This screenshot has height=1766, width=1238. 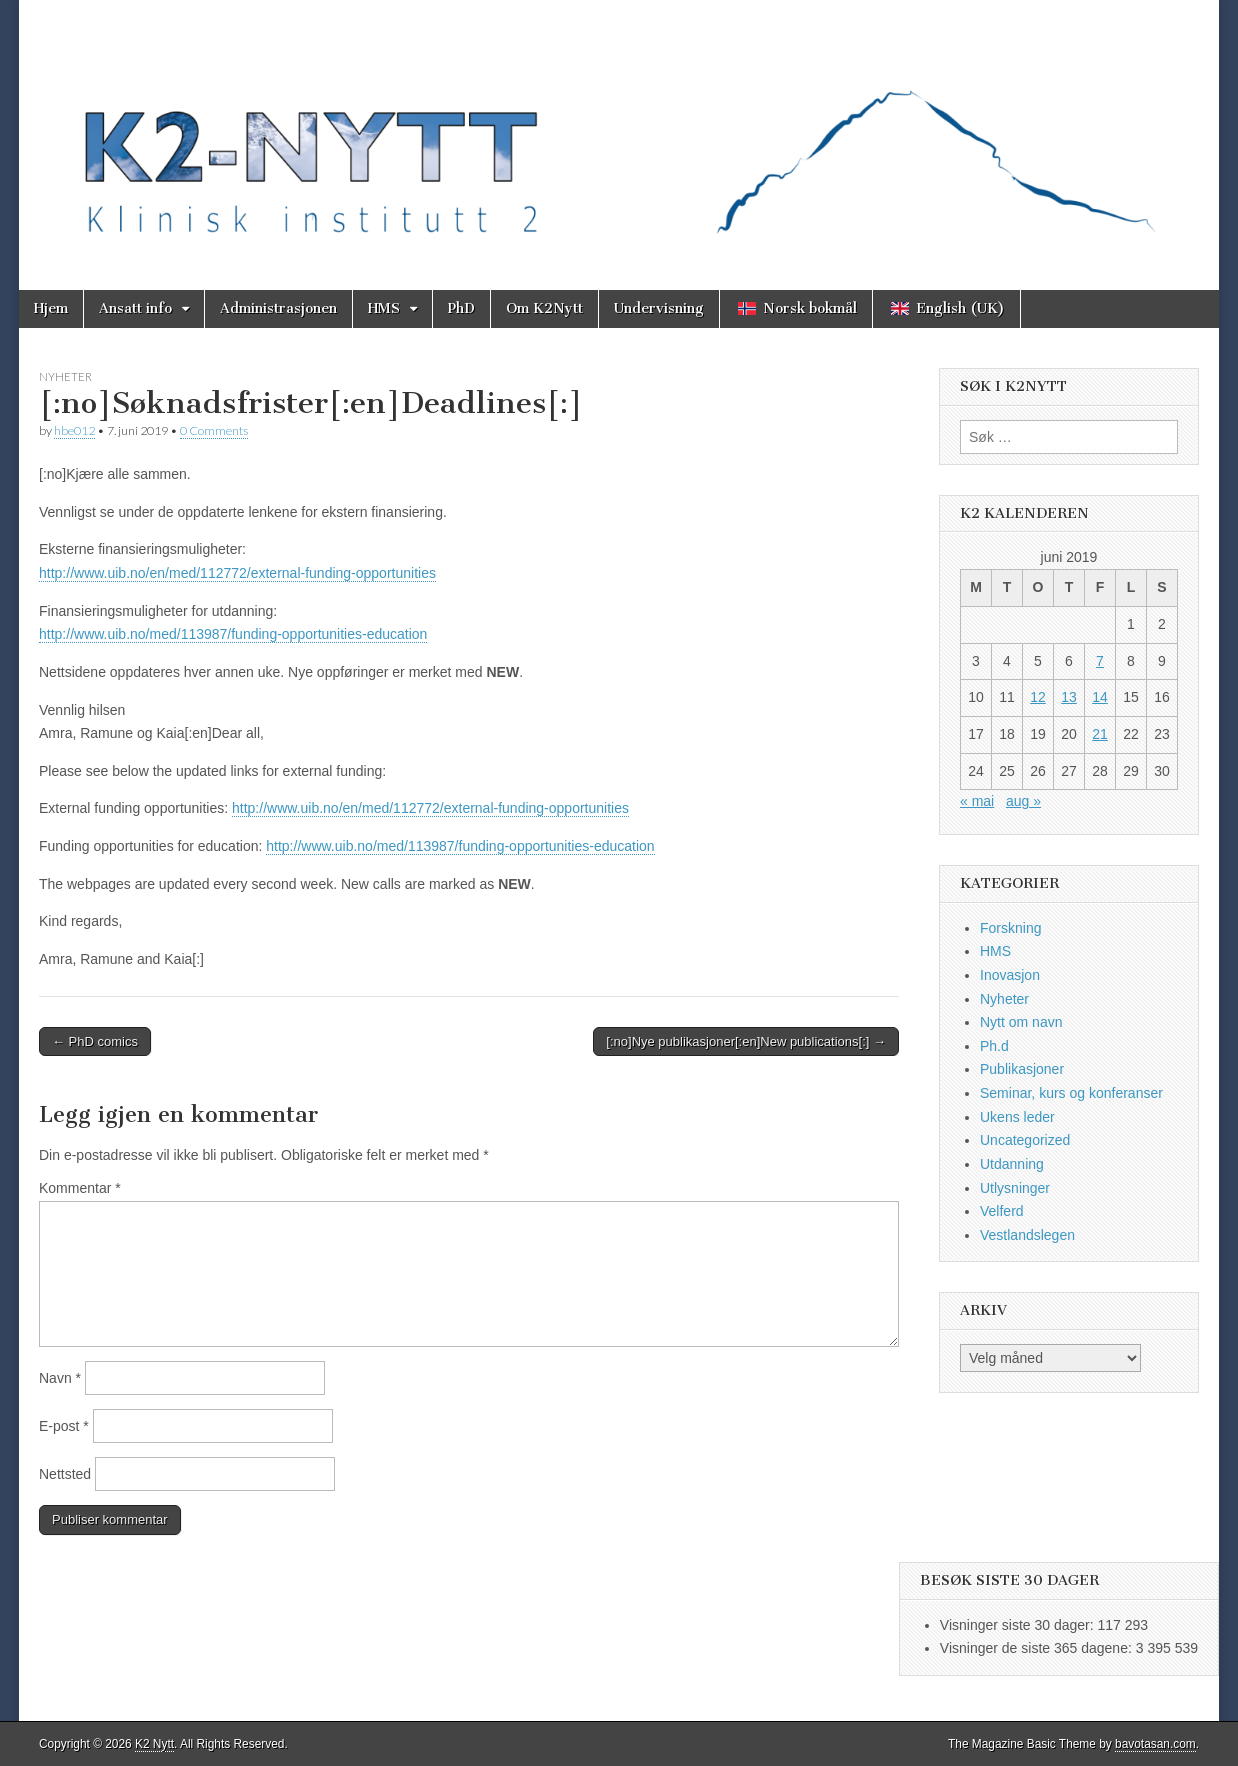 What do you see at coordinates (1019, 1625) in the screenshot?
I see `Visninger siste 30 dager:` at bounding box center [1019, 1625].